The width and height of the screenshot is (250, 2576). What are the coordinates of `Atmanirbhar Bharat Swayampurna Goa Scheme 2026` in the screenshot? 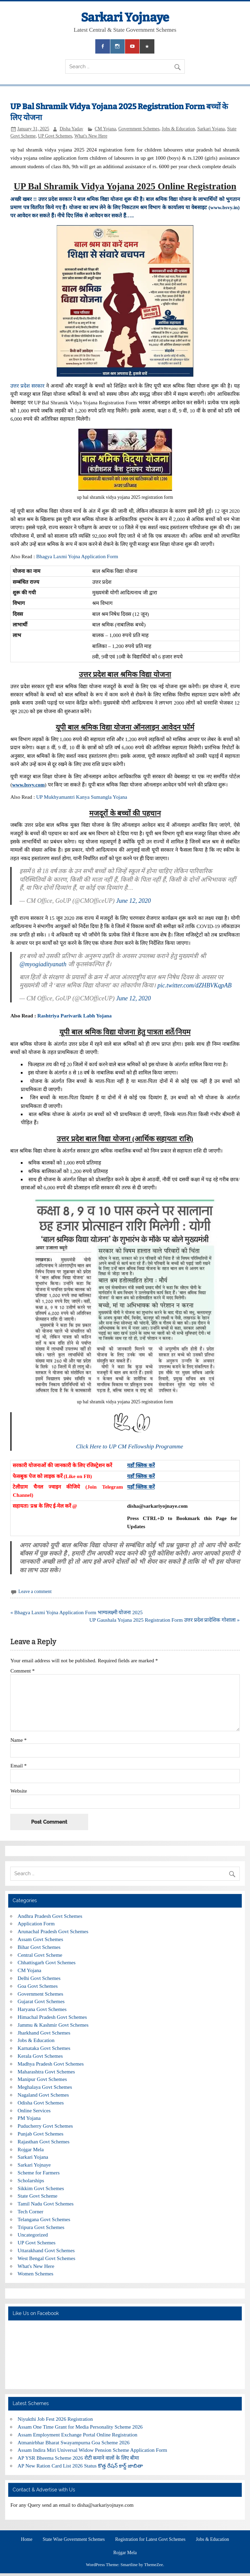 It's located at (74, 2442).